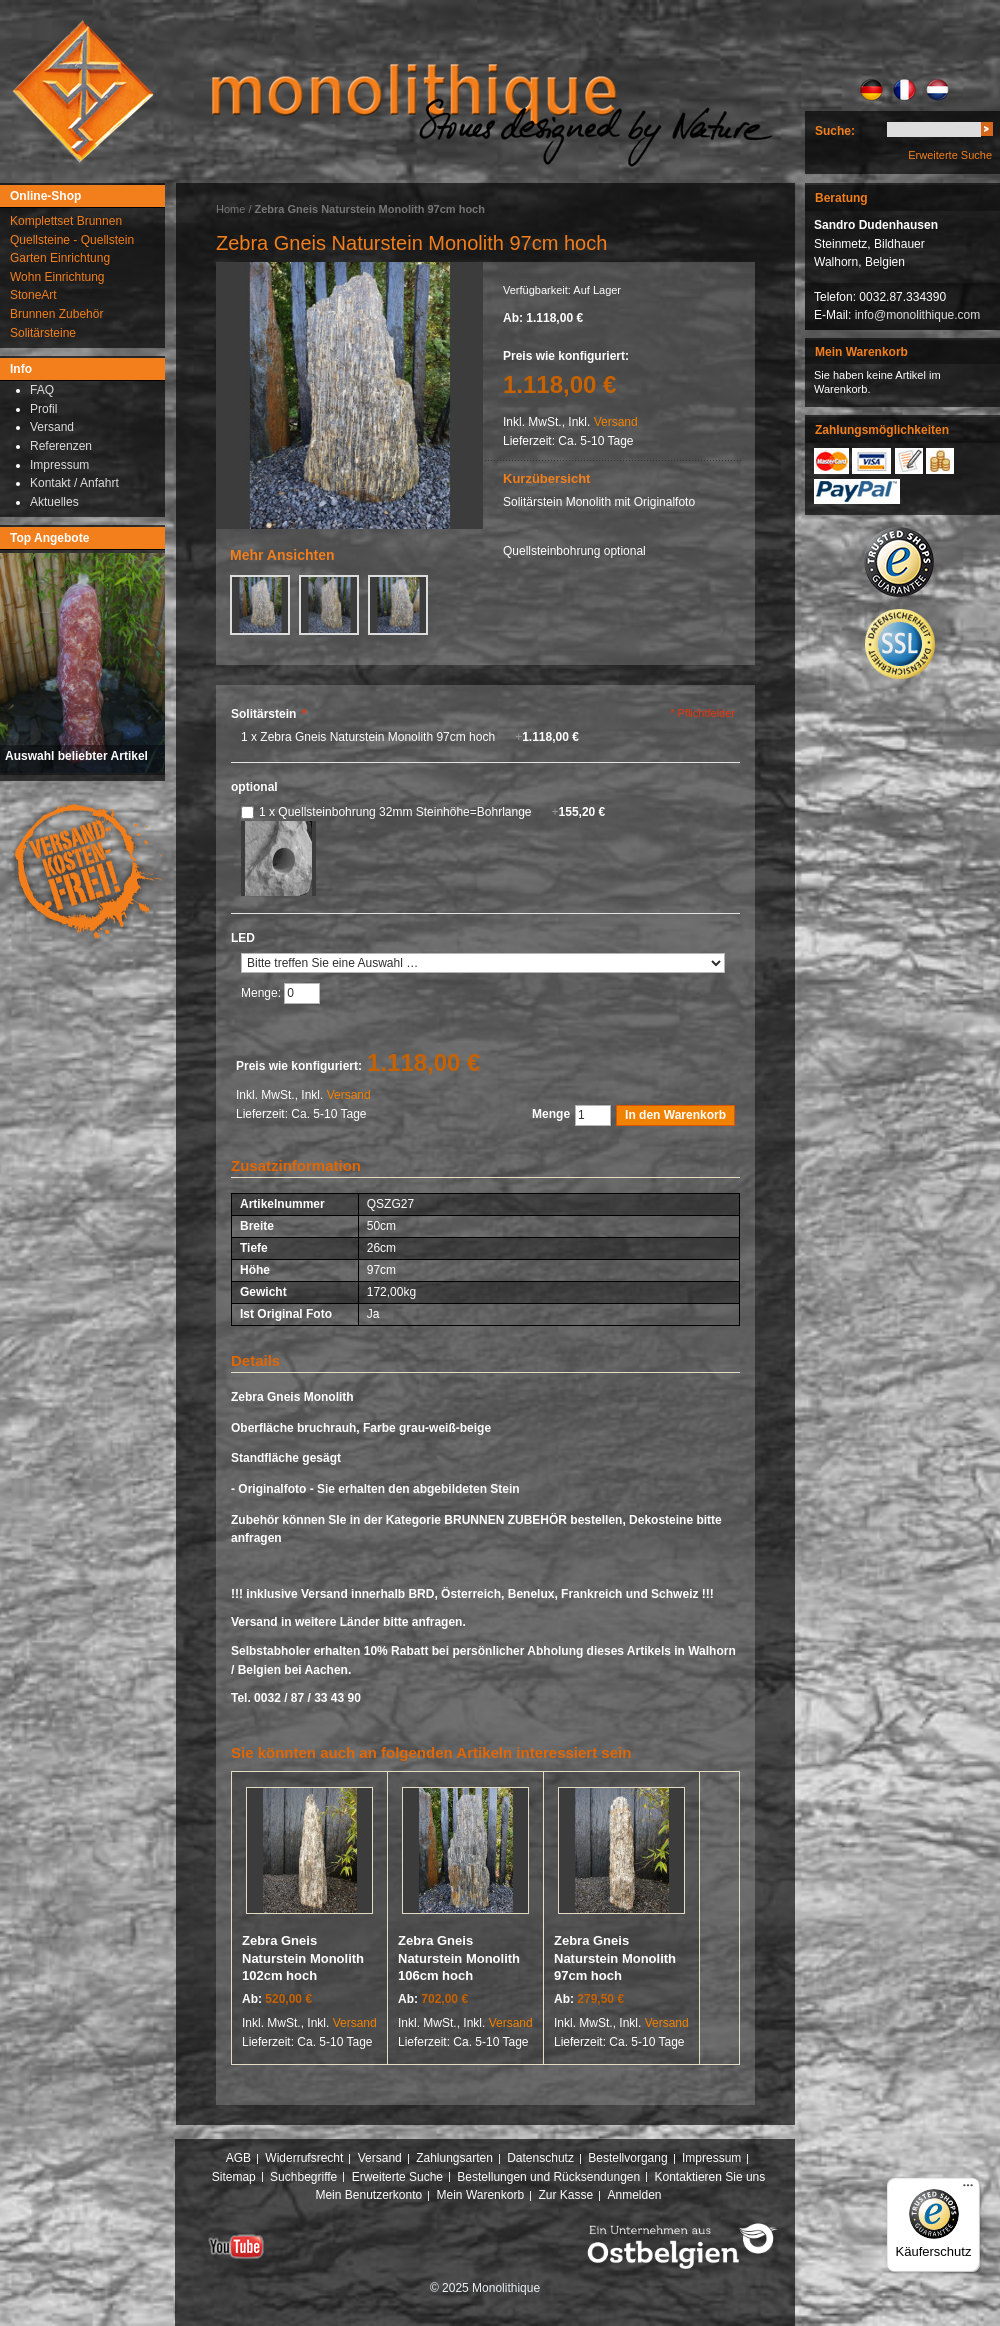 Image resolution: width=1000 pixels, height=2326 pixels. I want to click on Zebra Gneis Naturstein Monolith 106cm hoch, so click(459, 1958).